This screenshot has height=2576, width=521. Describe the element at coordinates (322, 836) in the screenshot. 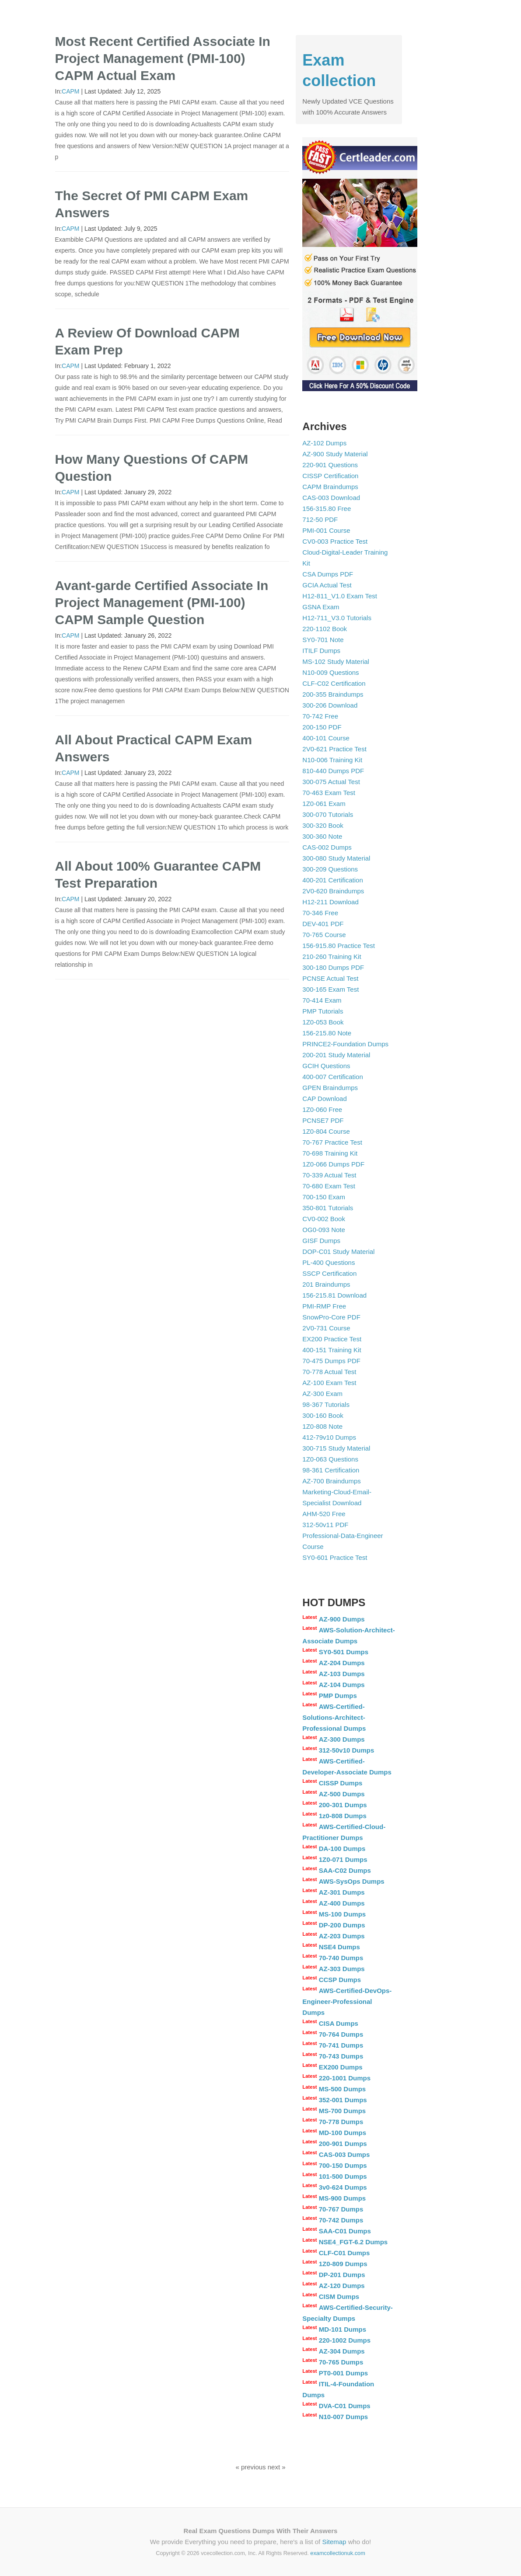

I see `300-360 Note` at that location.